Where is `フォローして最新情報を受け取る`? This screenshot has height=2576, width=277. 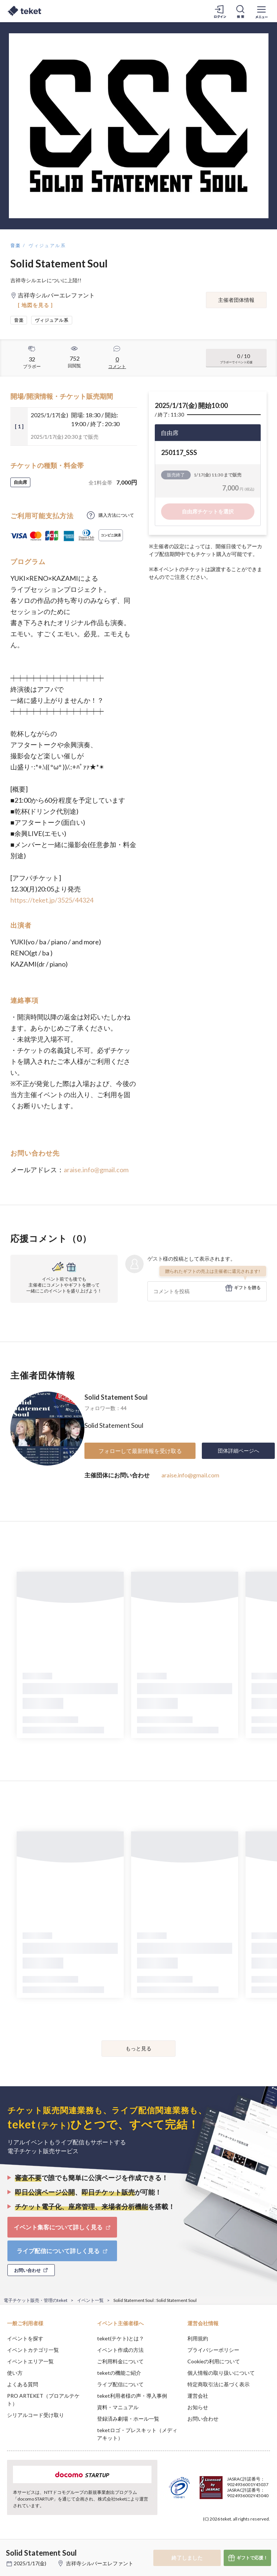 フォローして最新情報を受け取る is located at coordinates (140, 1450).